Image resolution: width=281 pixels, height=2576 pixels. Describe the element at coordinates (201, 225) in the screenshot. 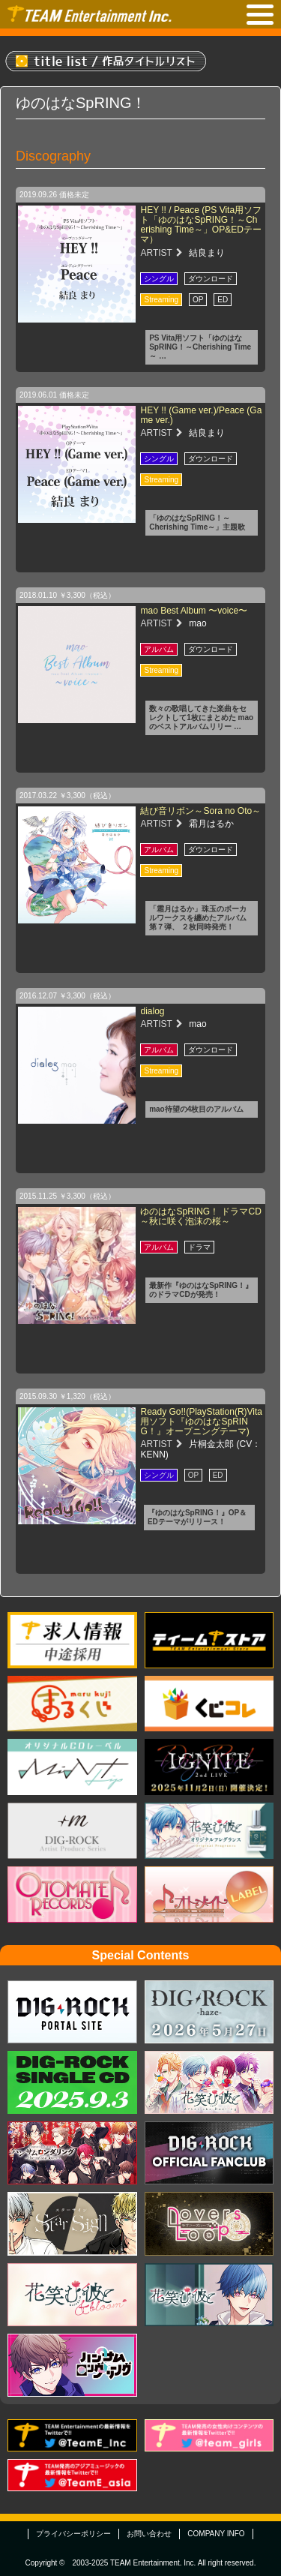

I see `HEY !! / Peace (PS Vita用ソフト「ゆのはなSpRING！～Cherishing Time～」OP&EDテーマ）` at that location.